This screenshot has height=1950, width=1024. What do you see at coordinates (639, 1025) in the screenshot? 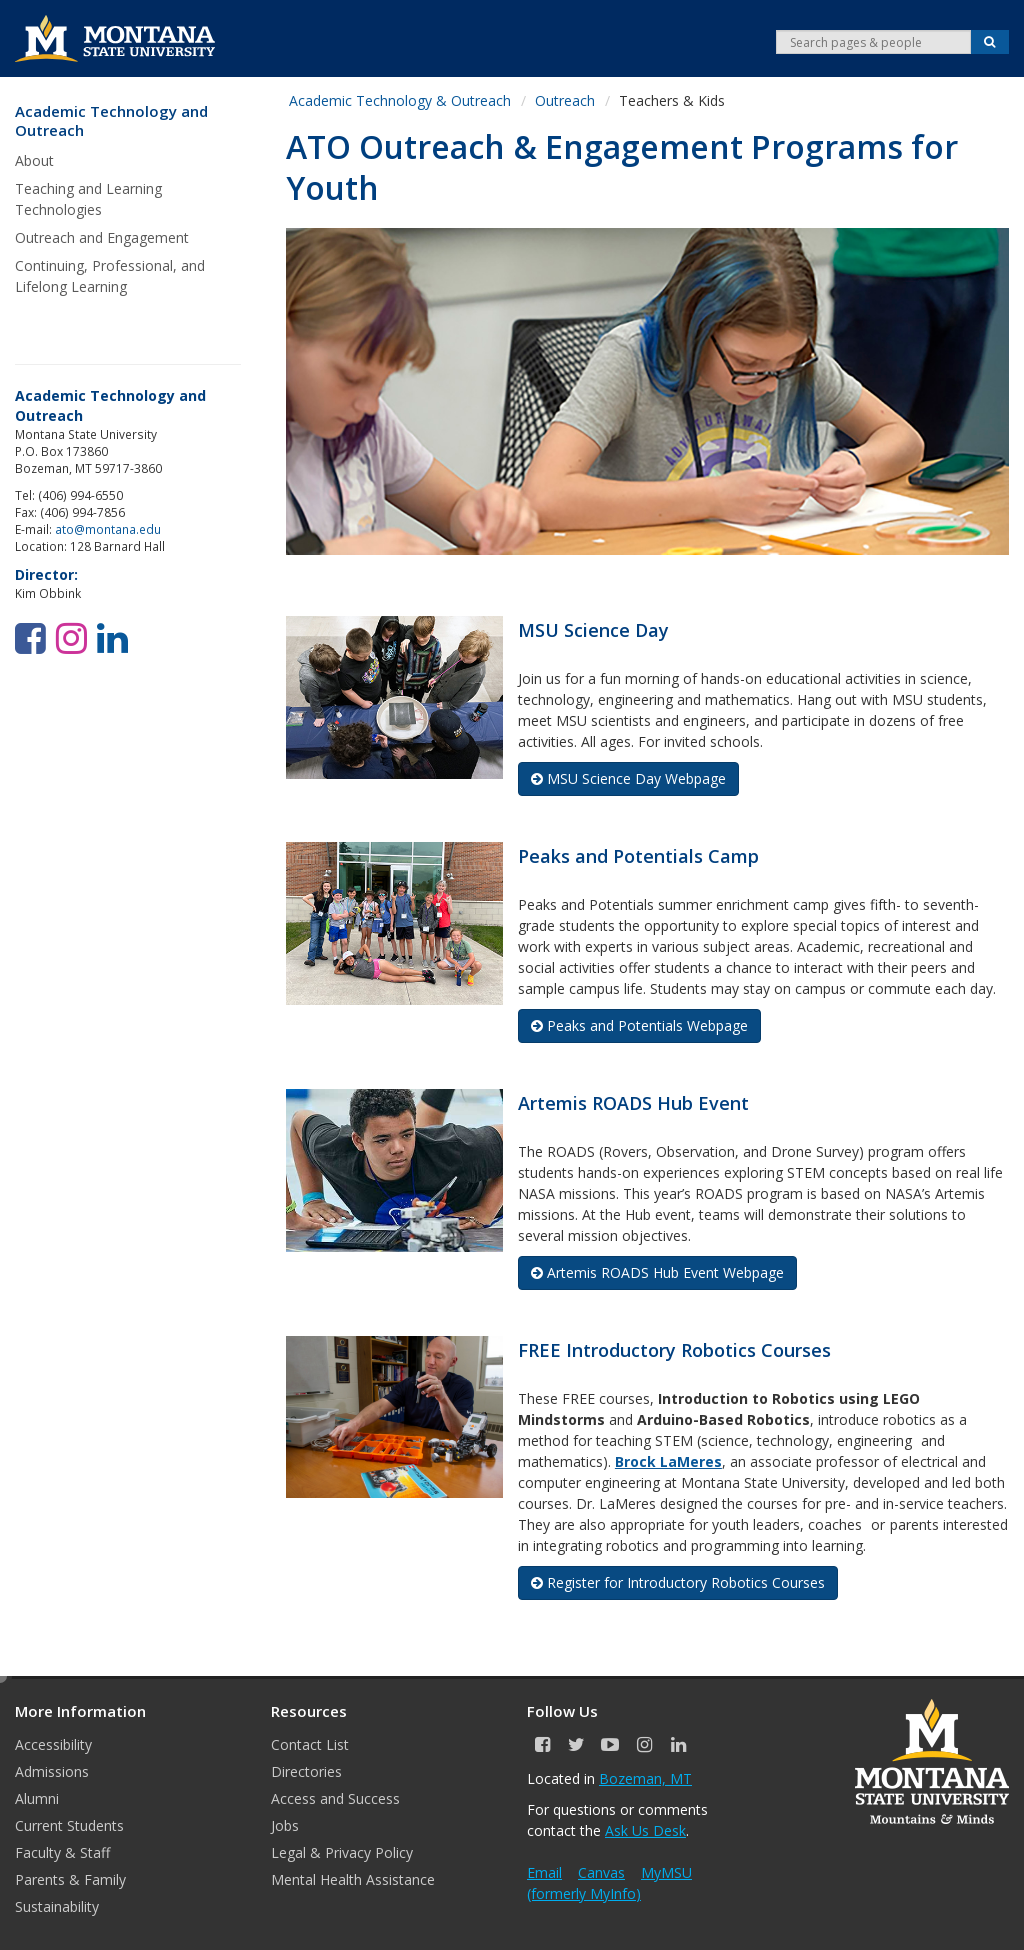
I see `Peaks and Potentials Webpage [button]` at bounding box center [639, 1025].